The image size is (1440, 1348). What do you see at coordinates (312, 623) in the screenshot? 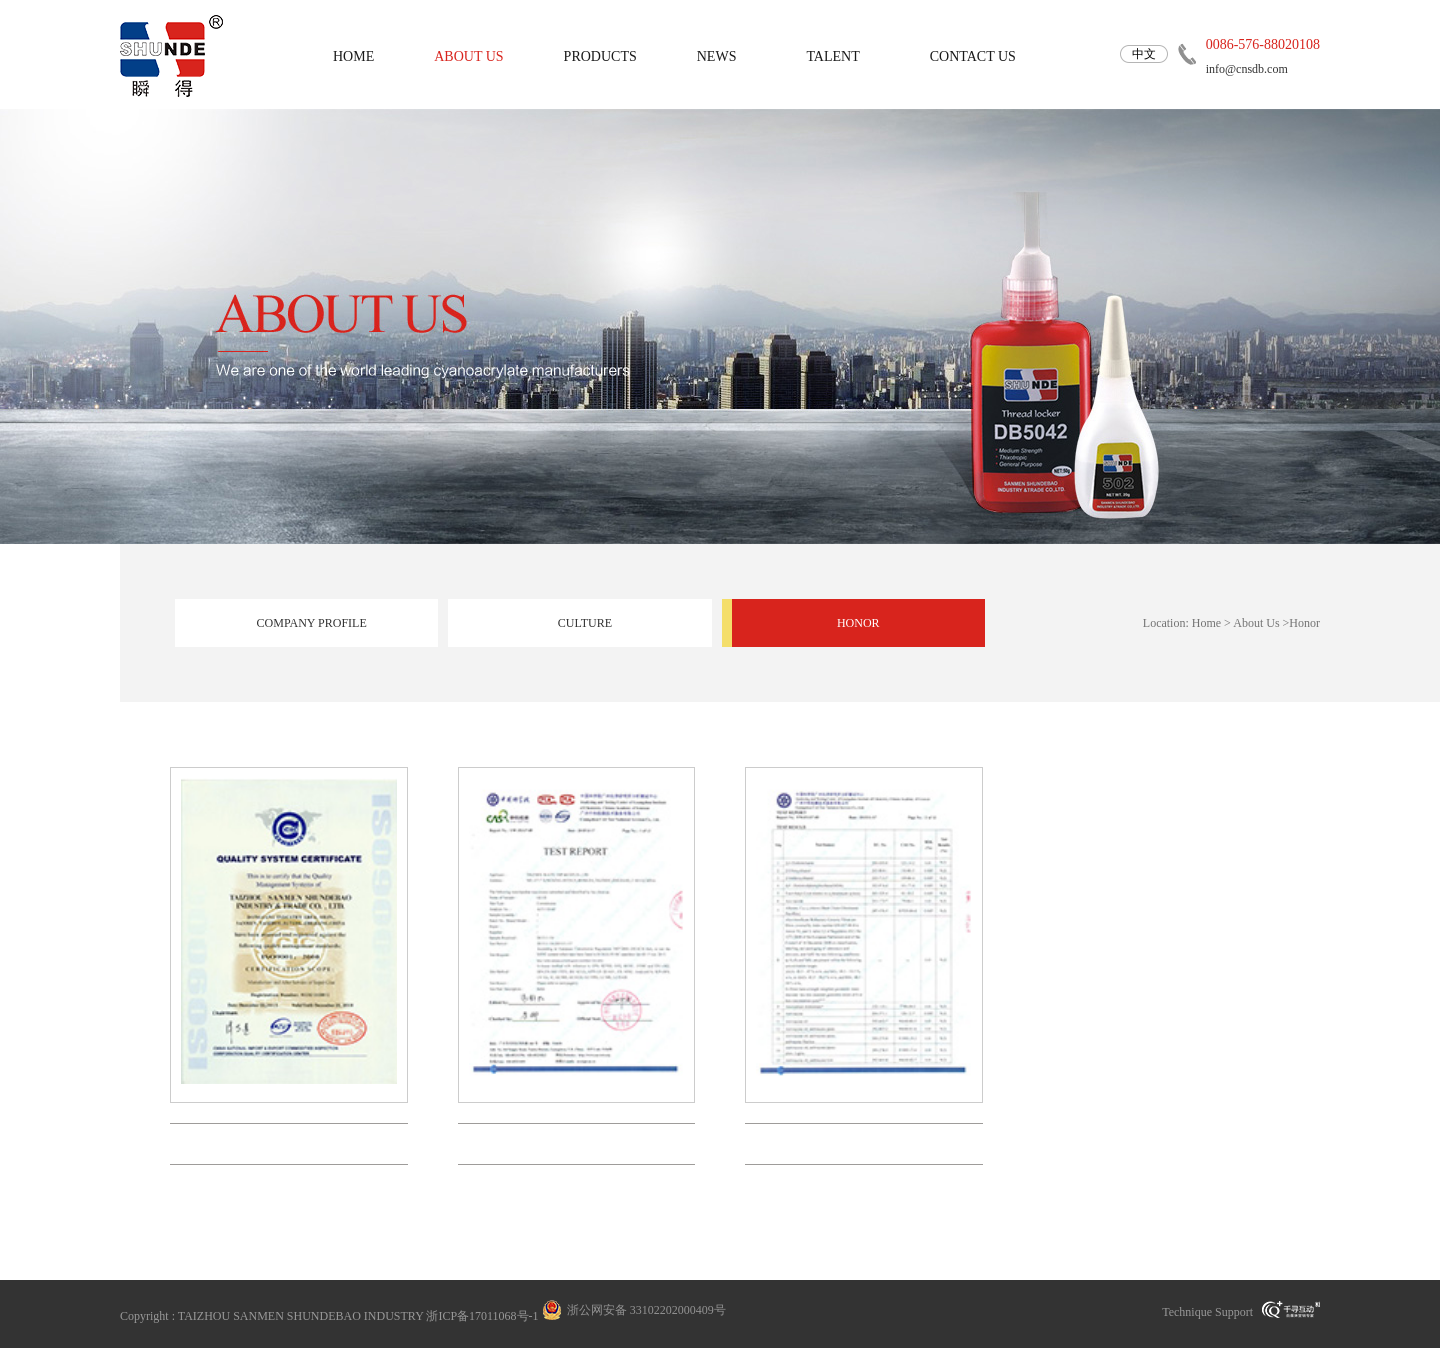
I see `Company profile` at bounding box center [312, 623].